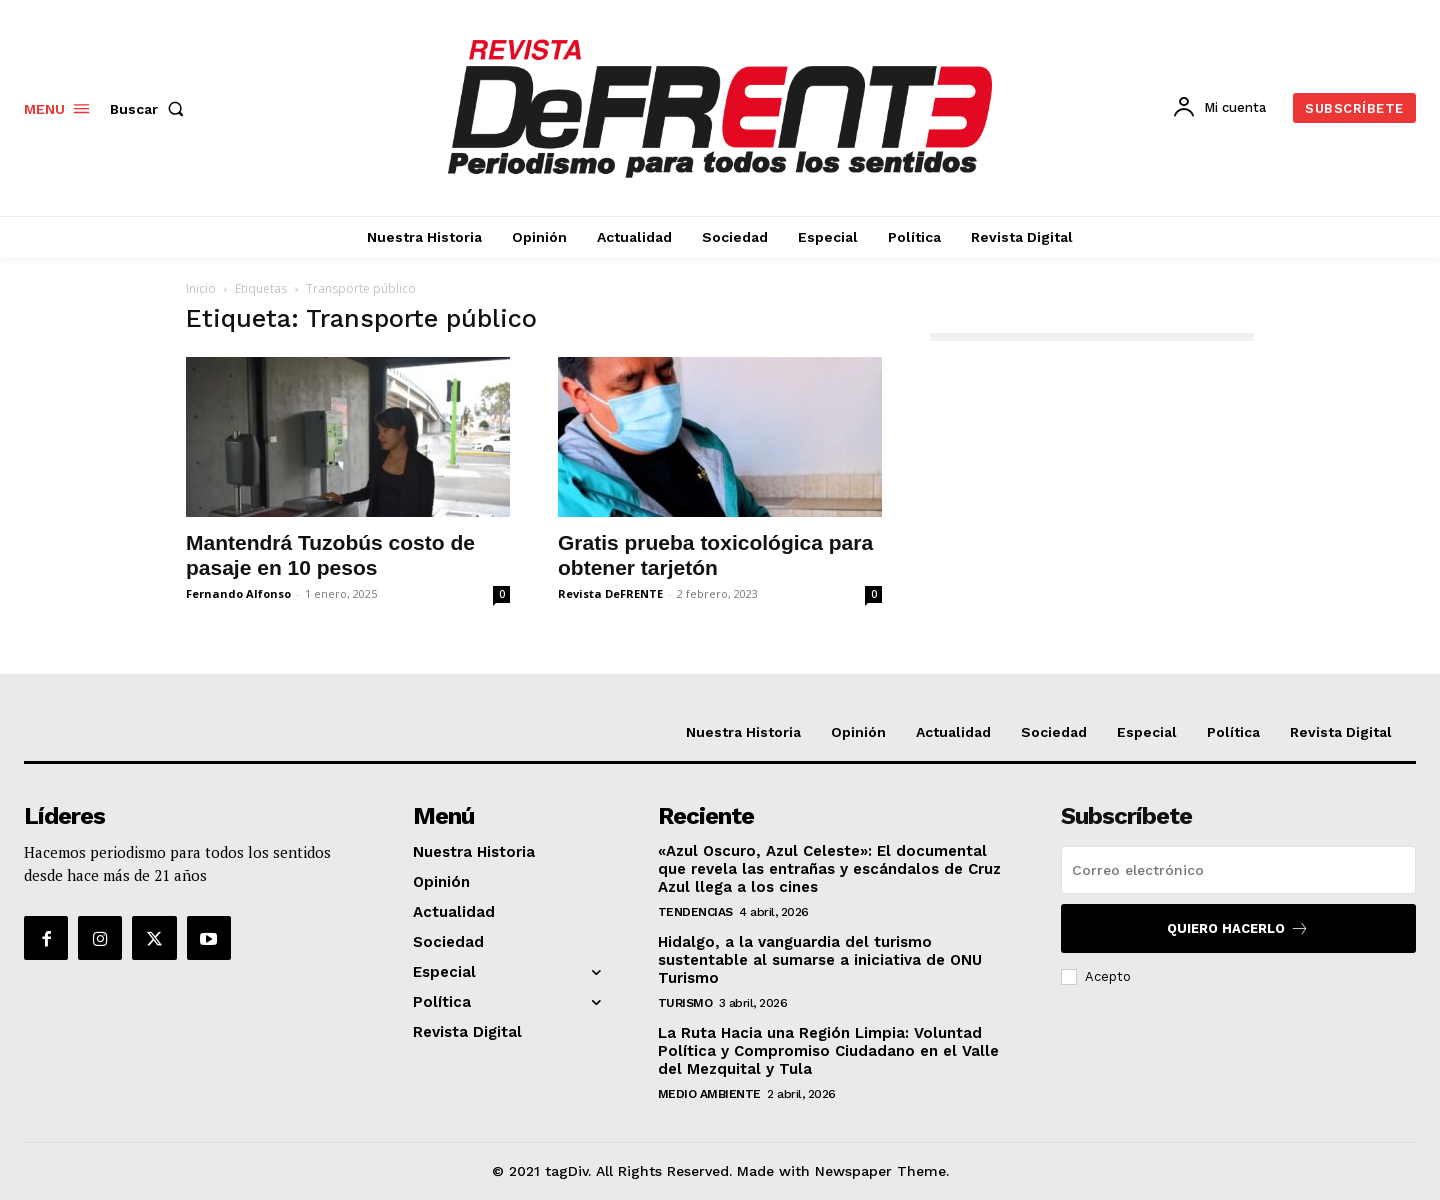 This screenshot has width=1440, height=1200. Describe the element at coordinates (685, 1003) in the screenshot. I see `Turismo` at that location.